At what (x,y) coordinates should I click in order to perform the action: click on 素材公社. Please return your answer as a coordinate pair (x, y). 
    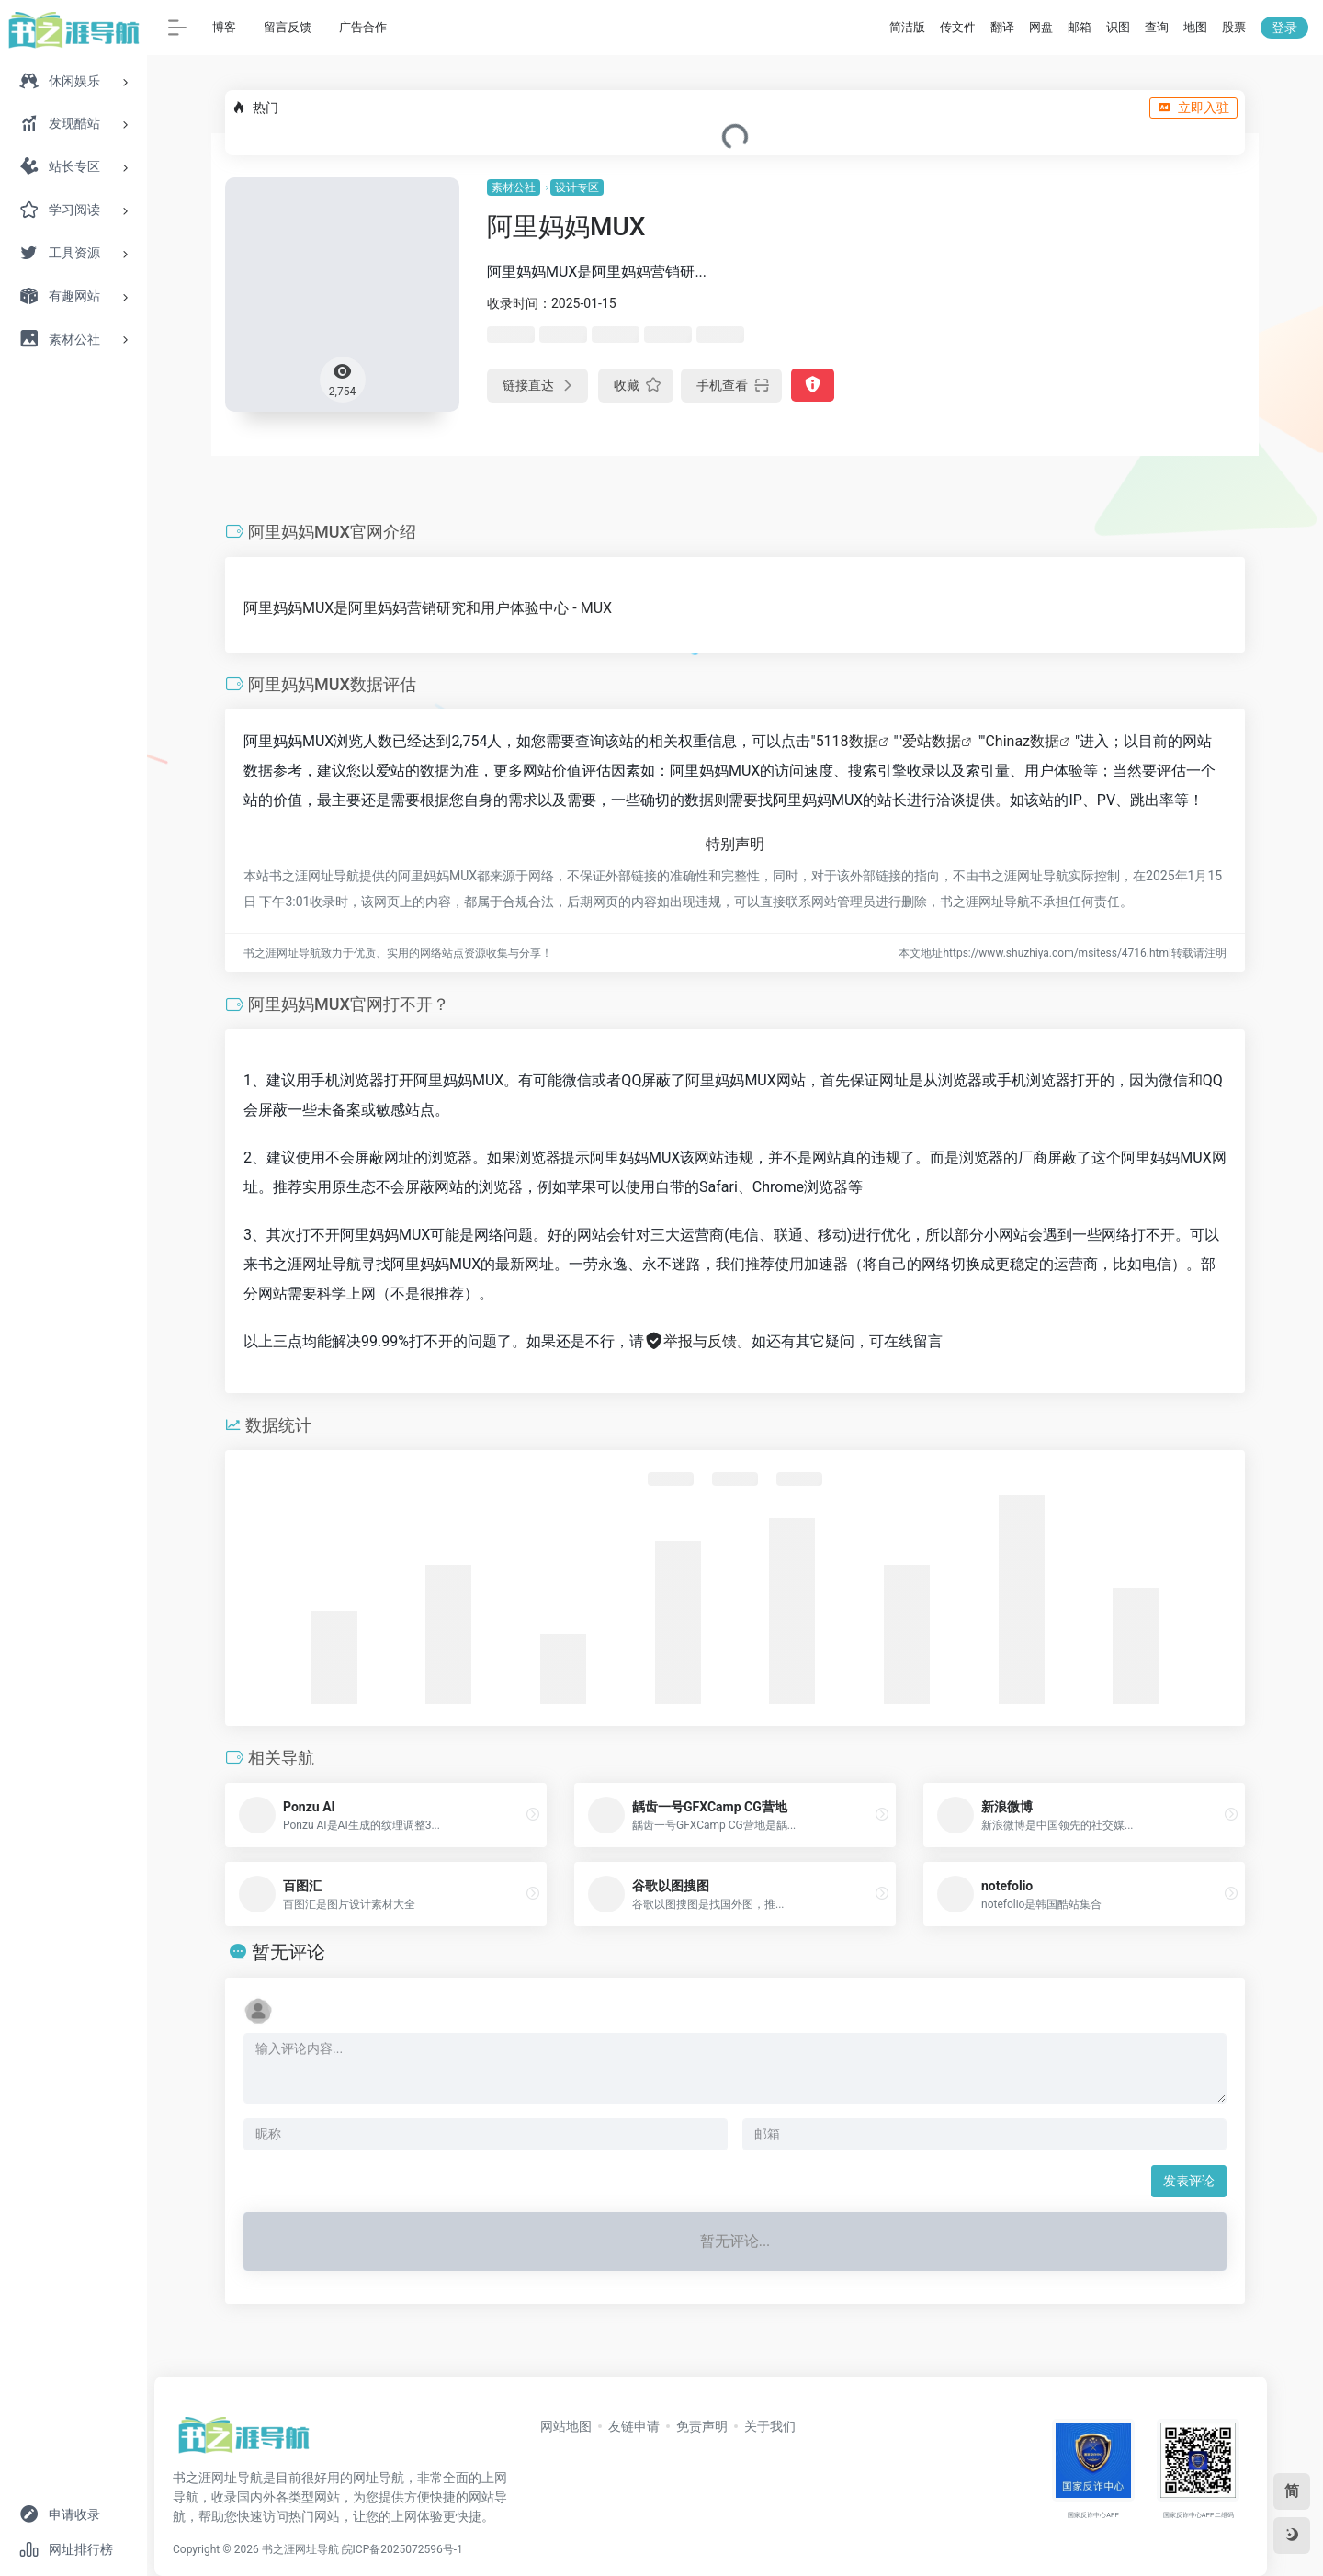
    Looking at the image, I should click on (514, 187).